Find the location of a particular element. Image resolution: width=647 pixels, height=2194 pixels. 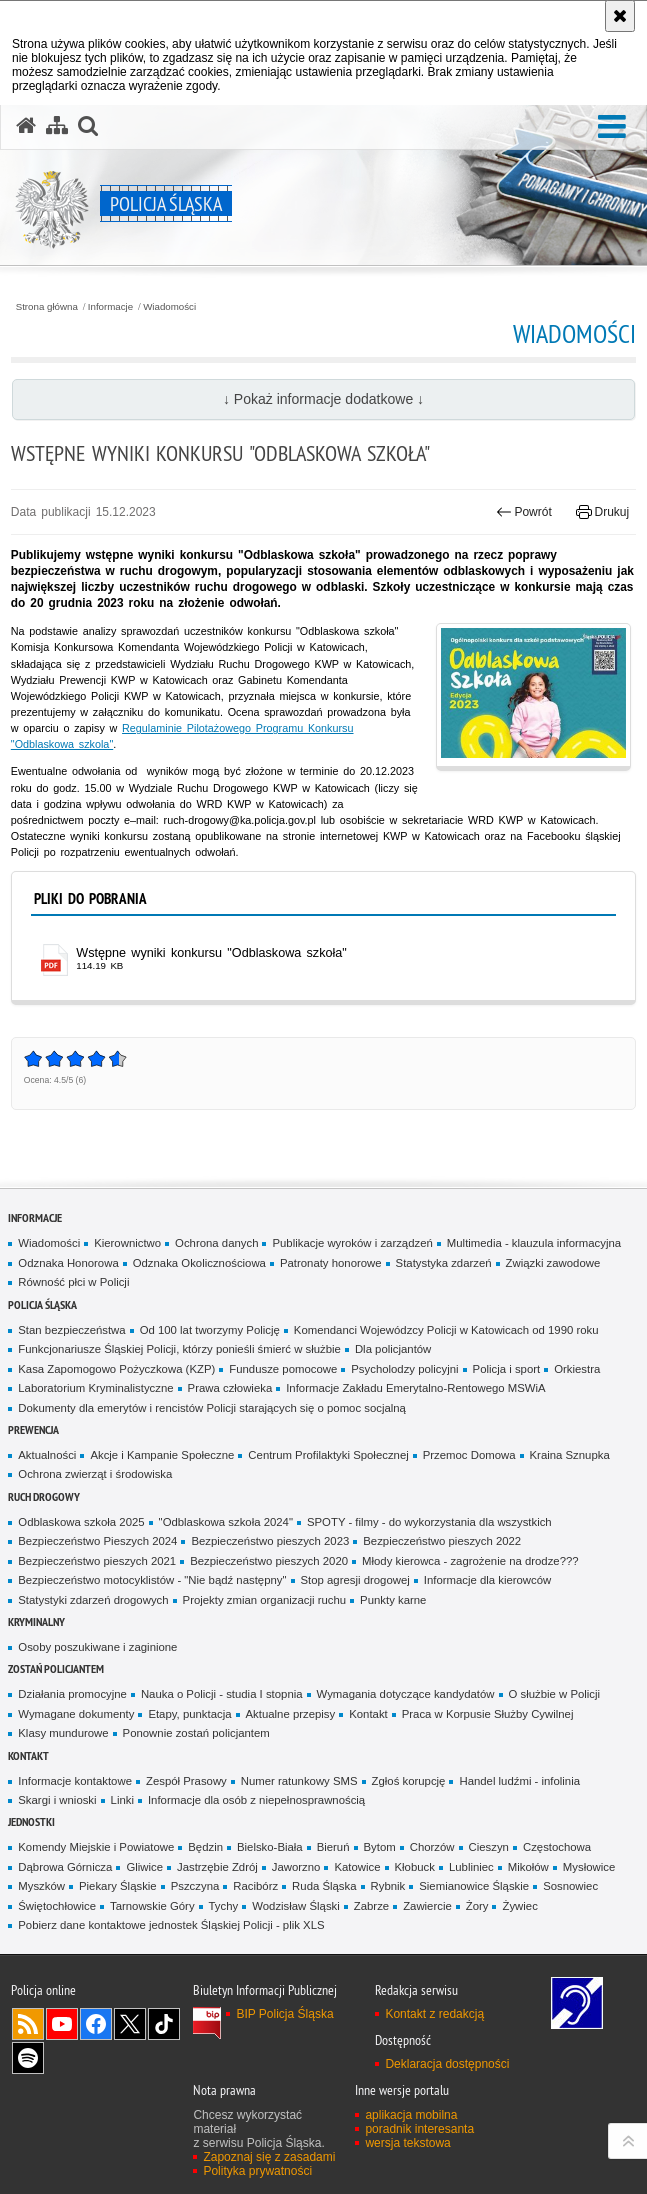

Kraina Sznupka is located at coordinates (570, 1455).